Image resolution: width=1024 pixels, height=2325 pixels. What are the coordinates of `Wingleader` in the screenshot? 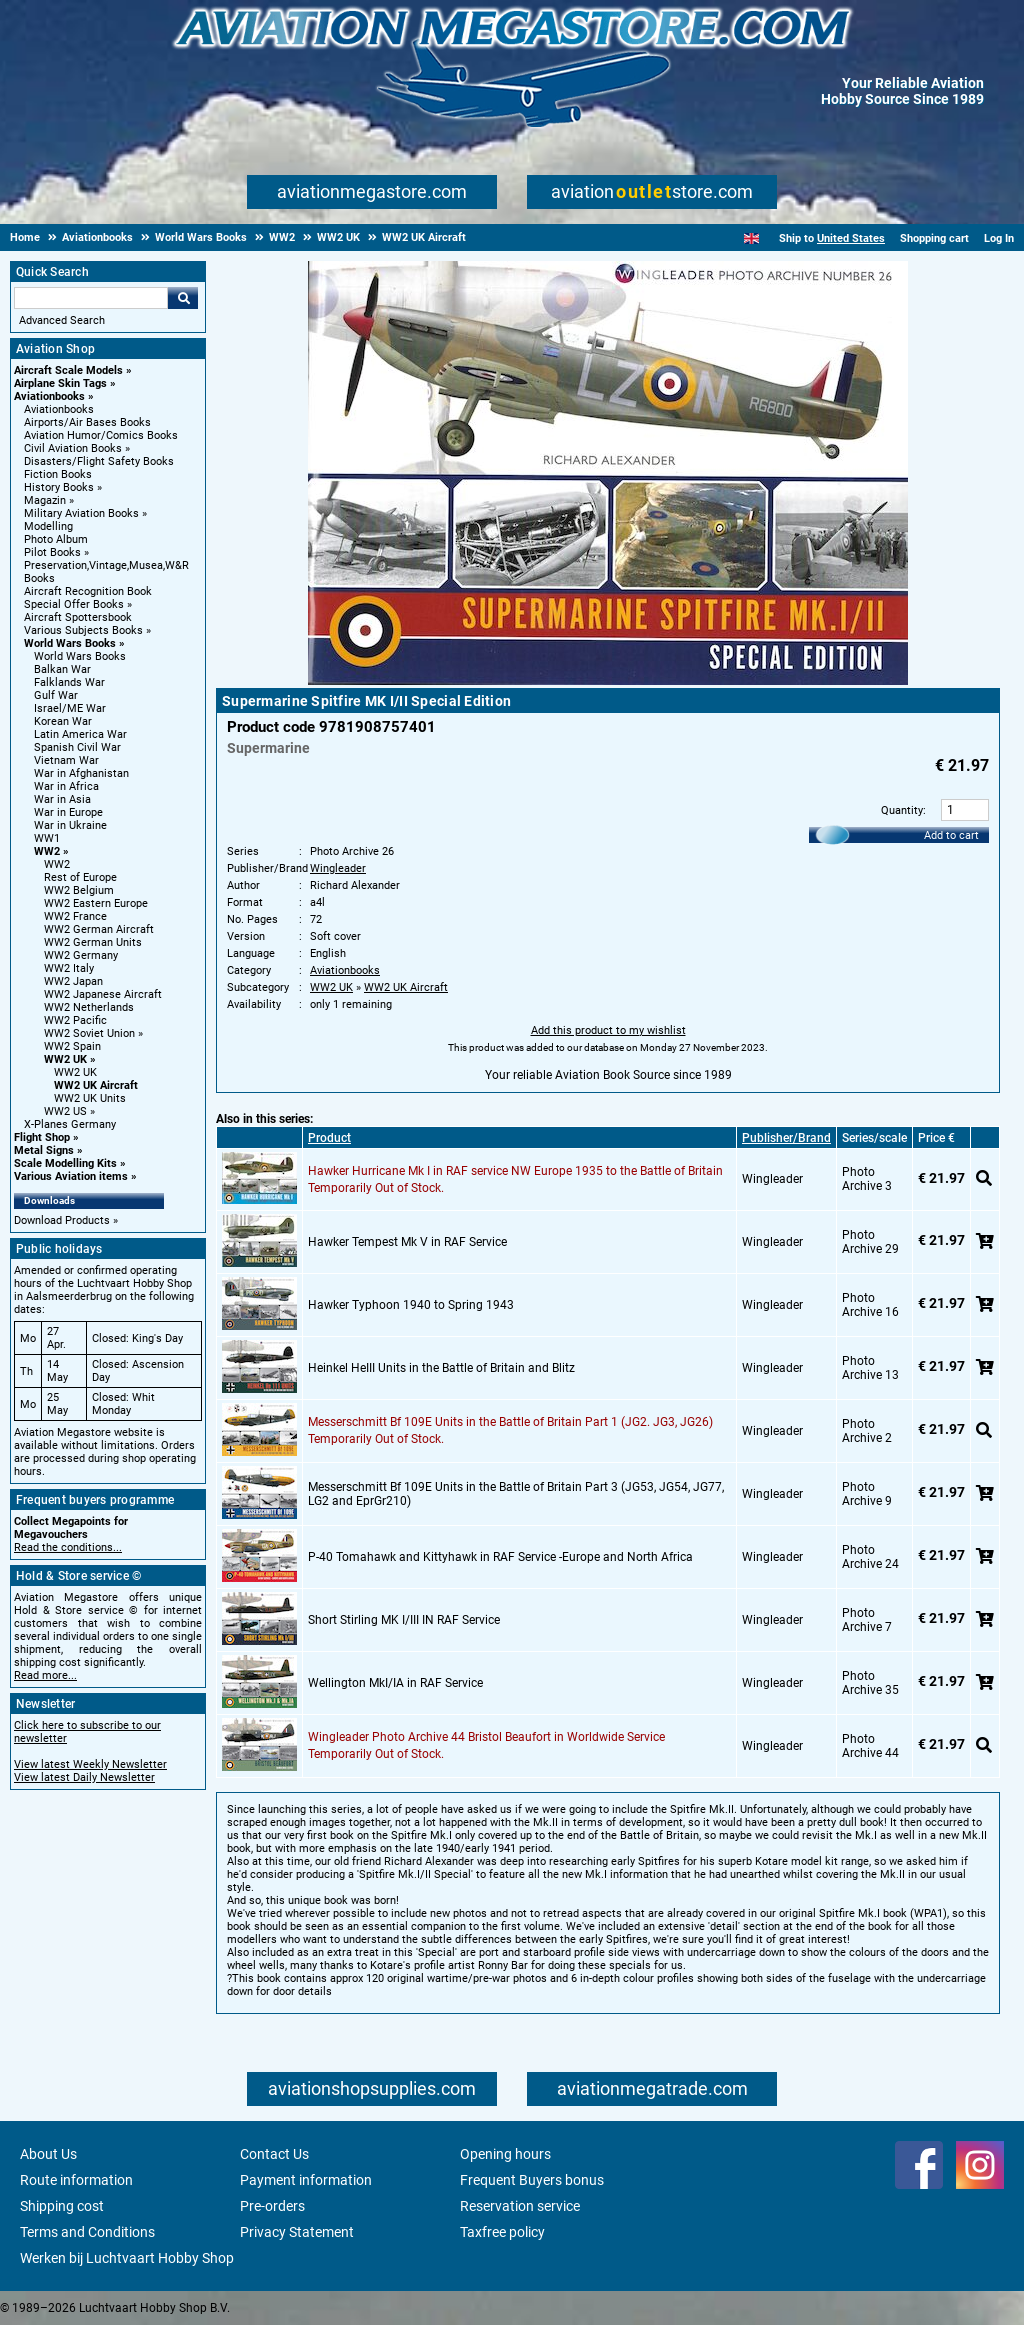 It's located at (338, 868).